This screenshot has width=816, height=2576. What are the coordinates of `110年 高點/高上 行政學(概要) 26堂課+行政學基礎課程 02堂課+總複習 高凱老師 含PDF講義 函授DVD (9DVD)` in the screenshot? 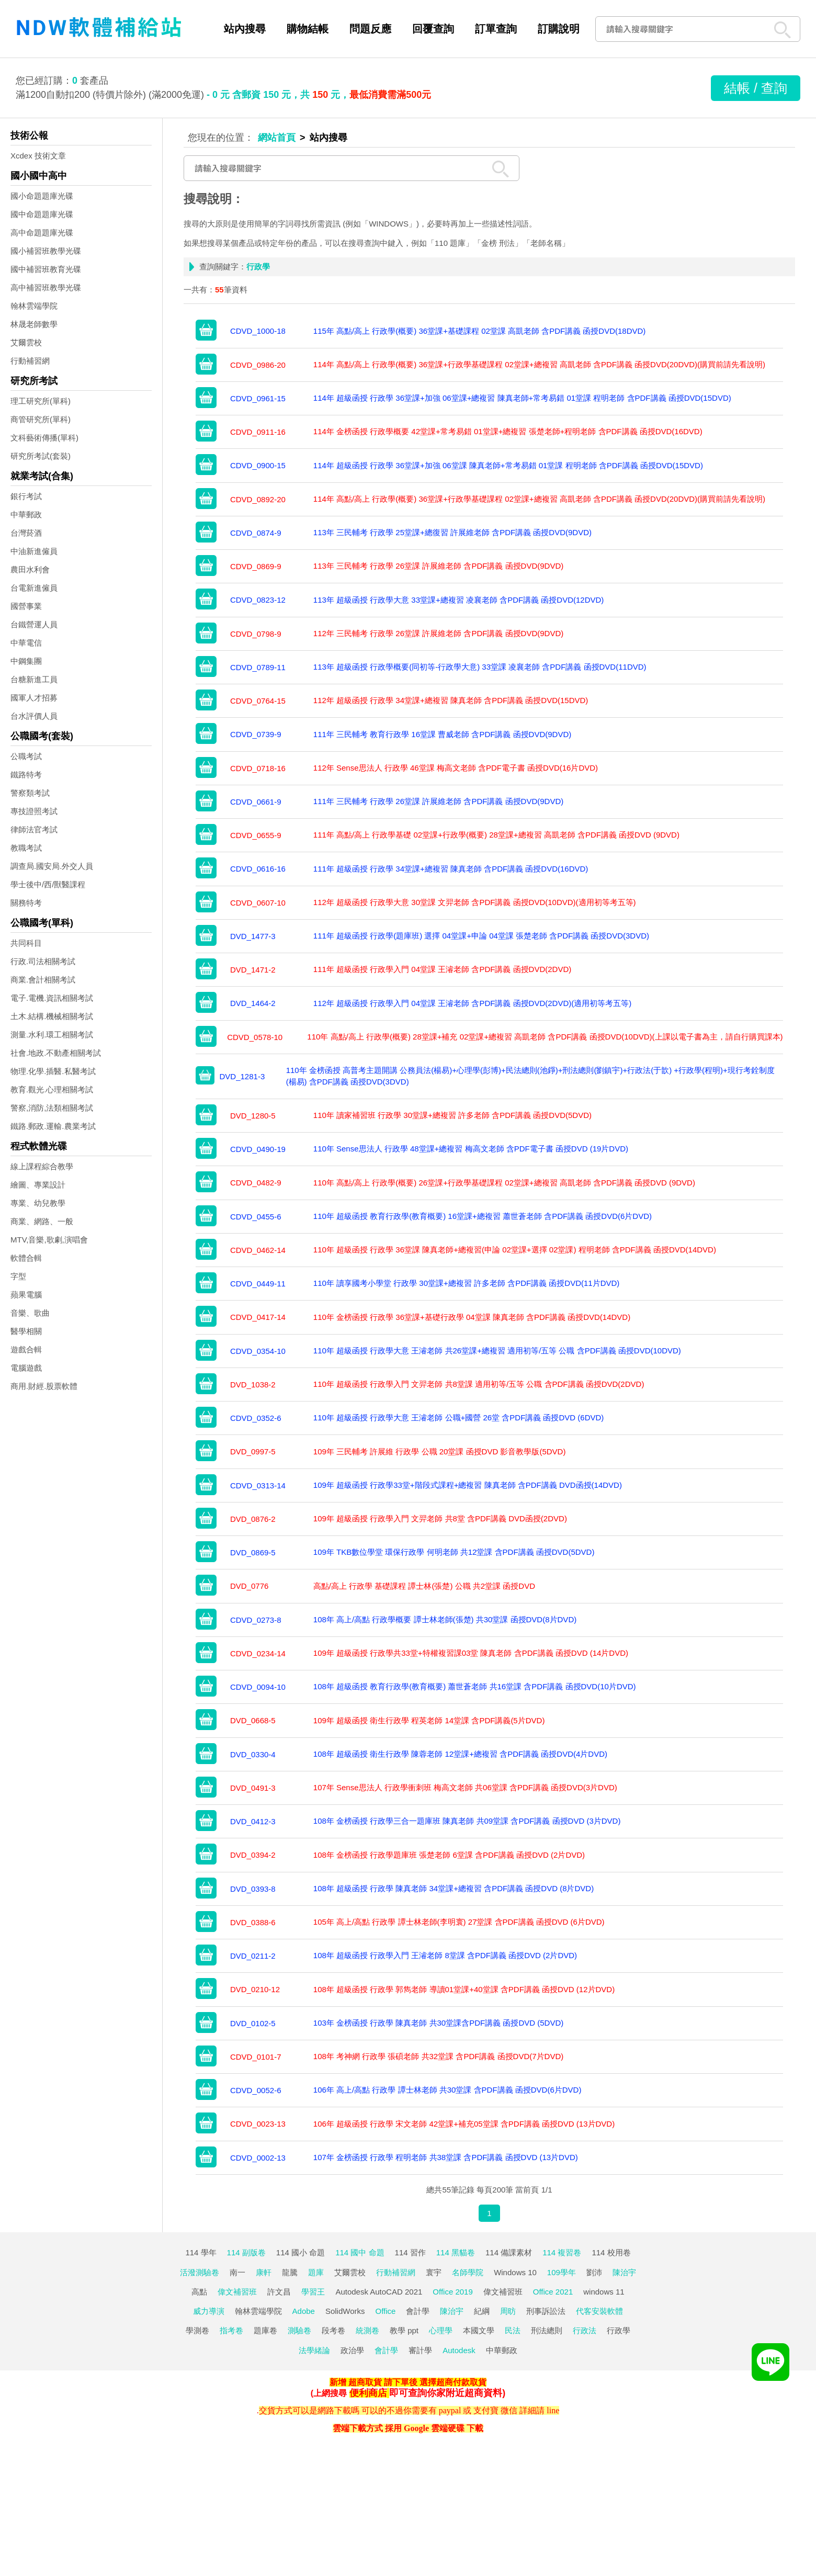 It's located at (504, 1182).